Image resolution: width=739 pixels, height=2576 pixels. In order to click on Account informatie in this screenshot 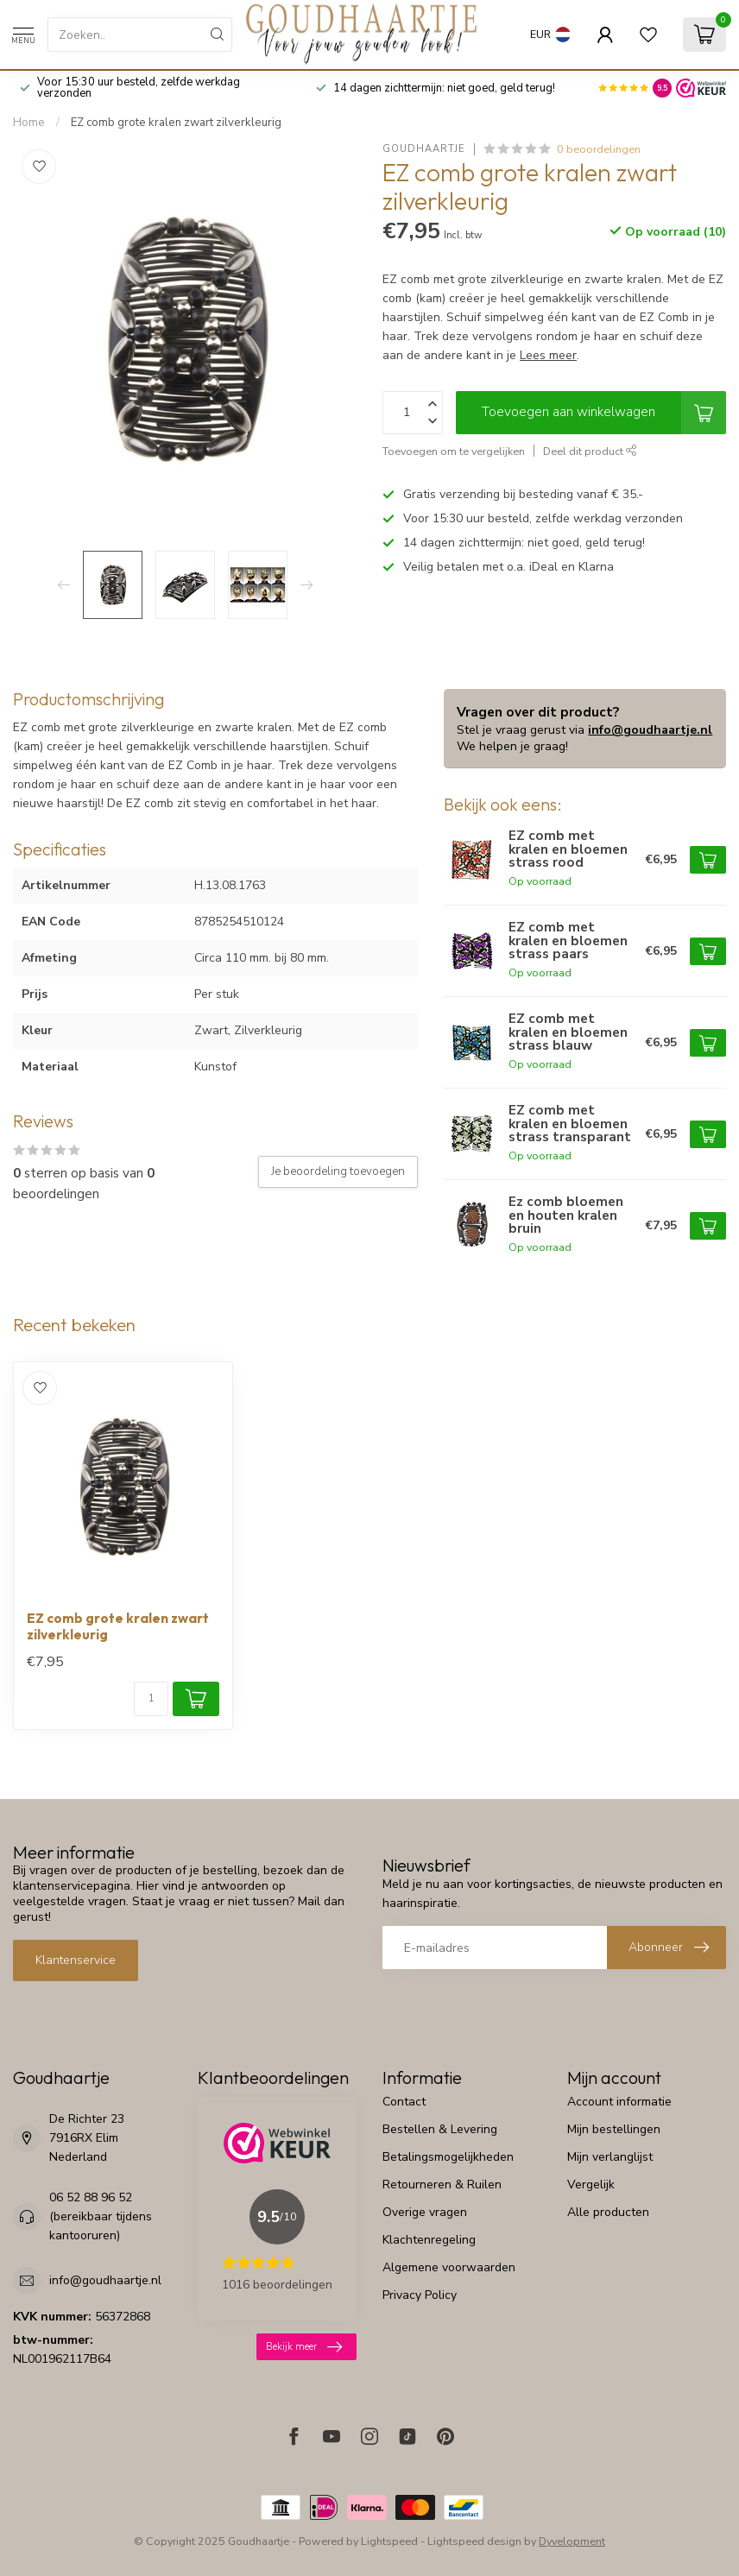, I will do `click(619, 2101)`.